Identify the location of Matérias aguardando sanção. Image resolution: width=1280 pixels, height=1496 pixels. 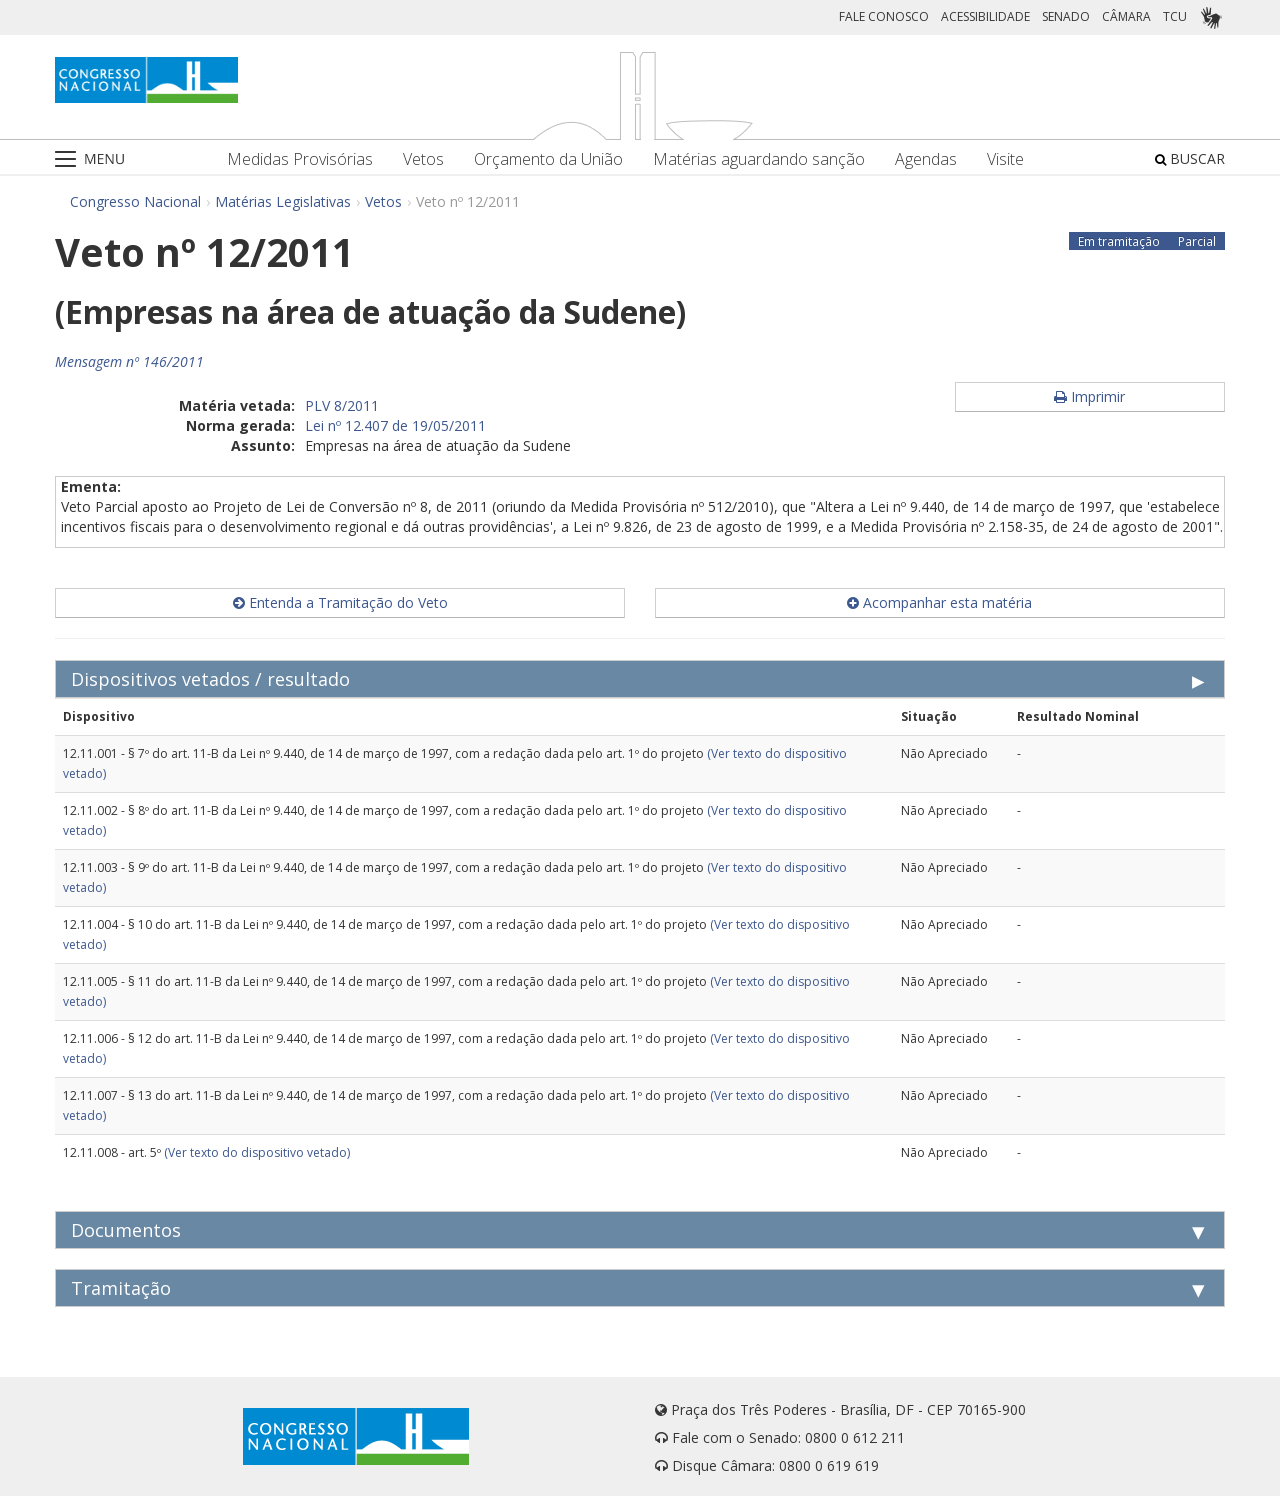
(759, 159).